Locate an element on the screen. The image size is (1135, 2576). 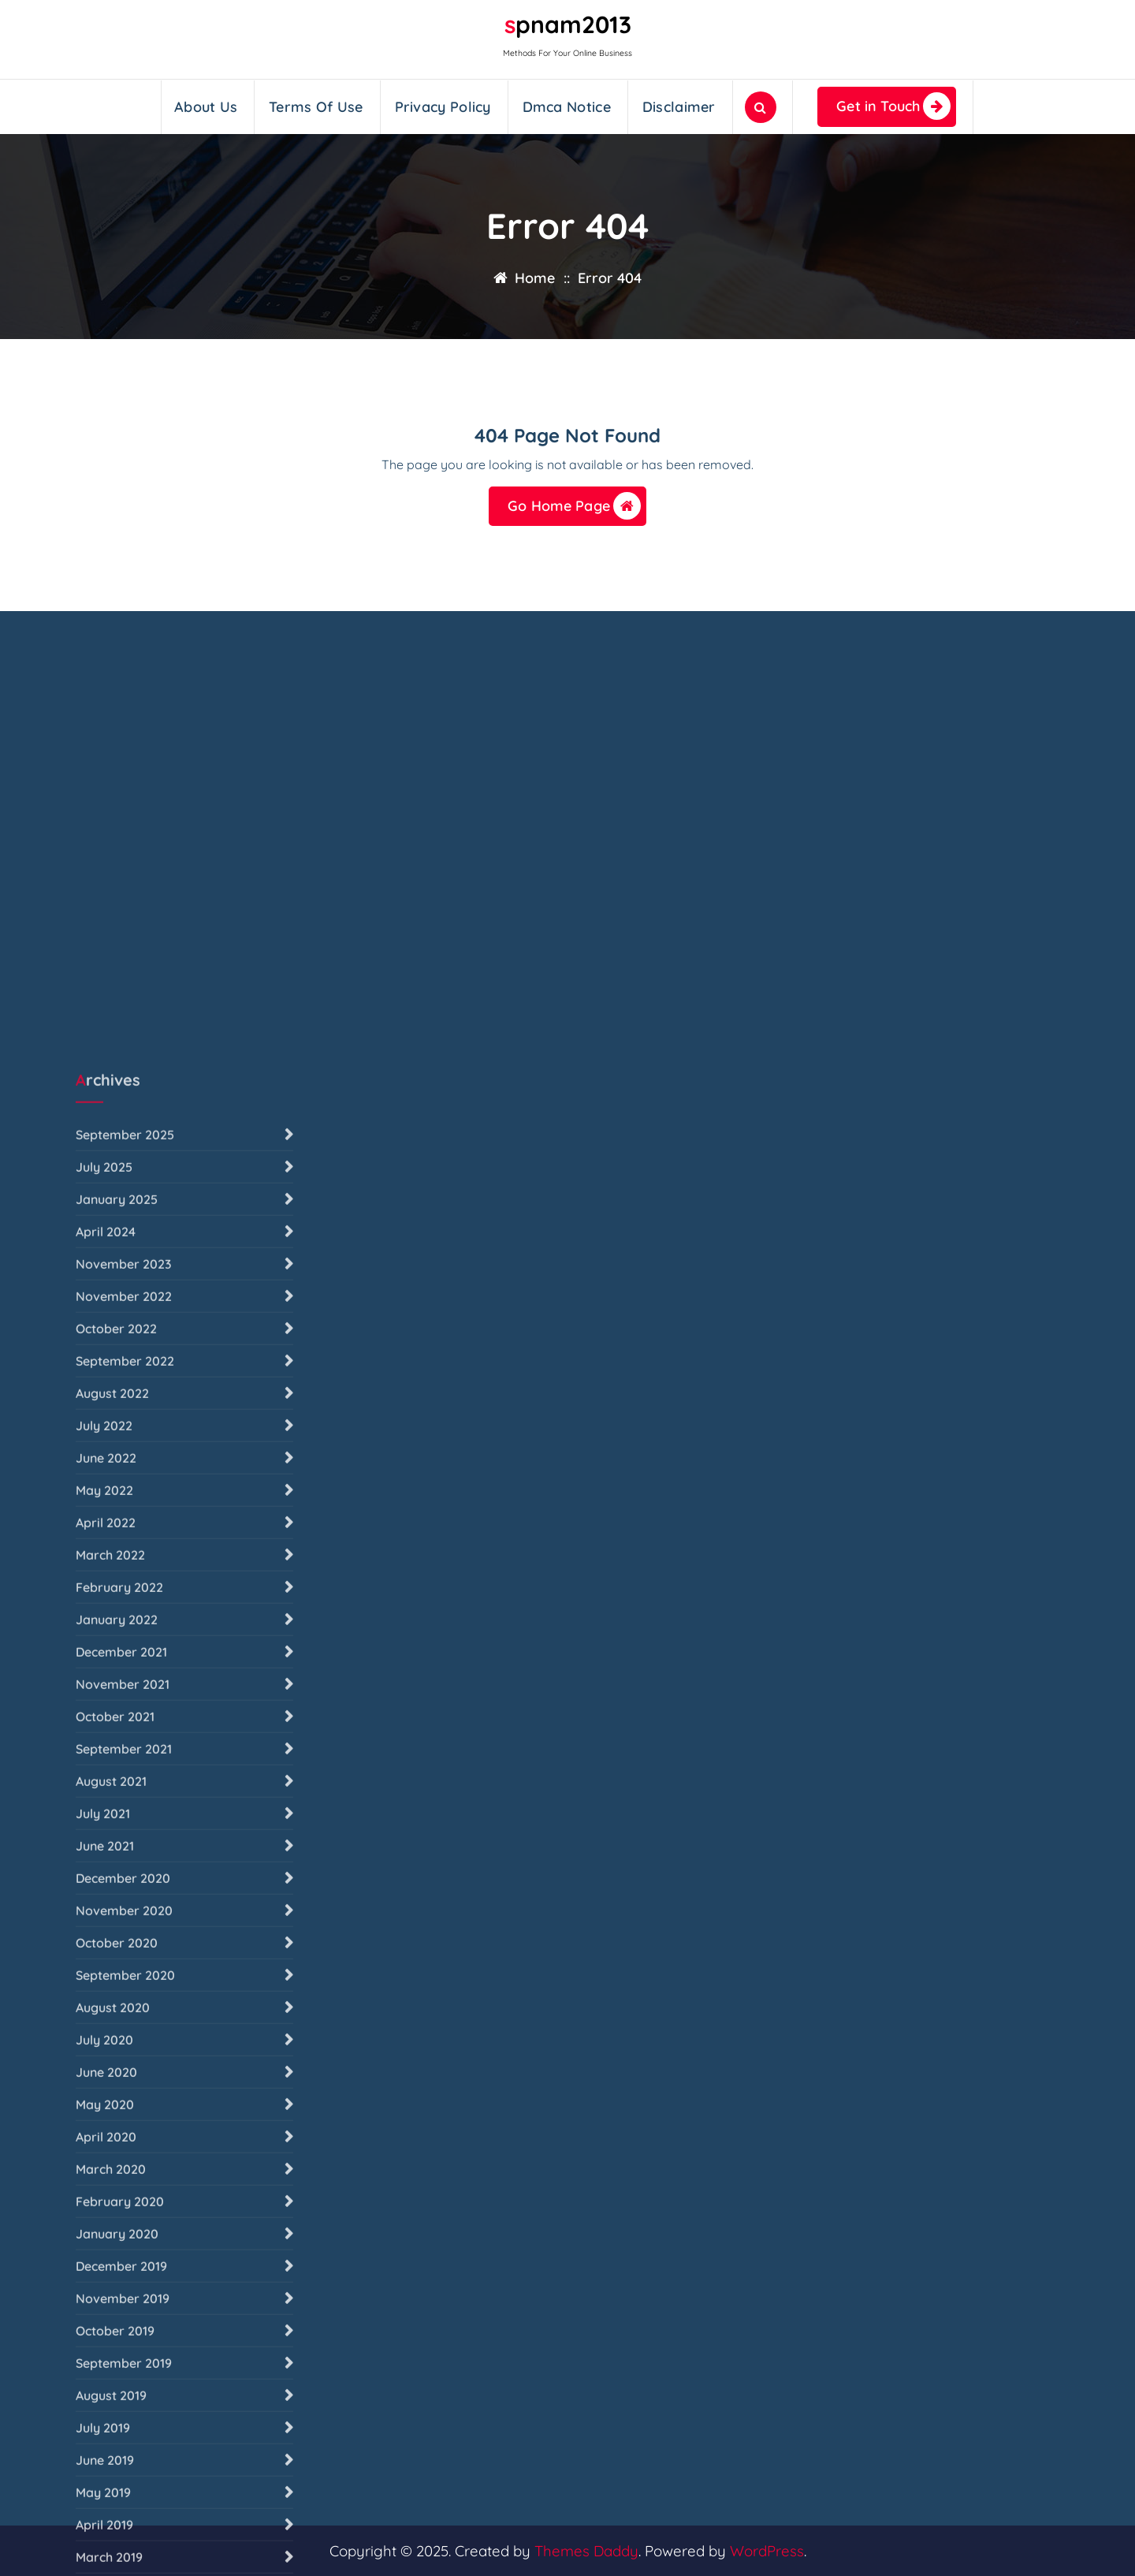
Disclaimer is located at coordinates (679, 107).